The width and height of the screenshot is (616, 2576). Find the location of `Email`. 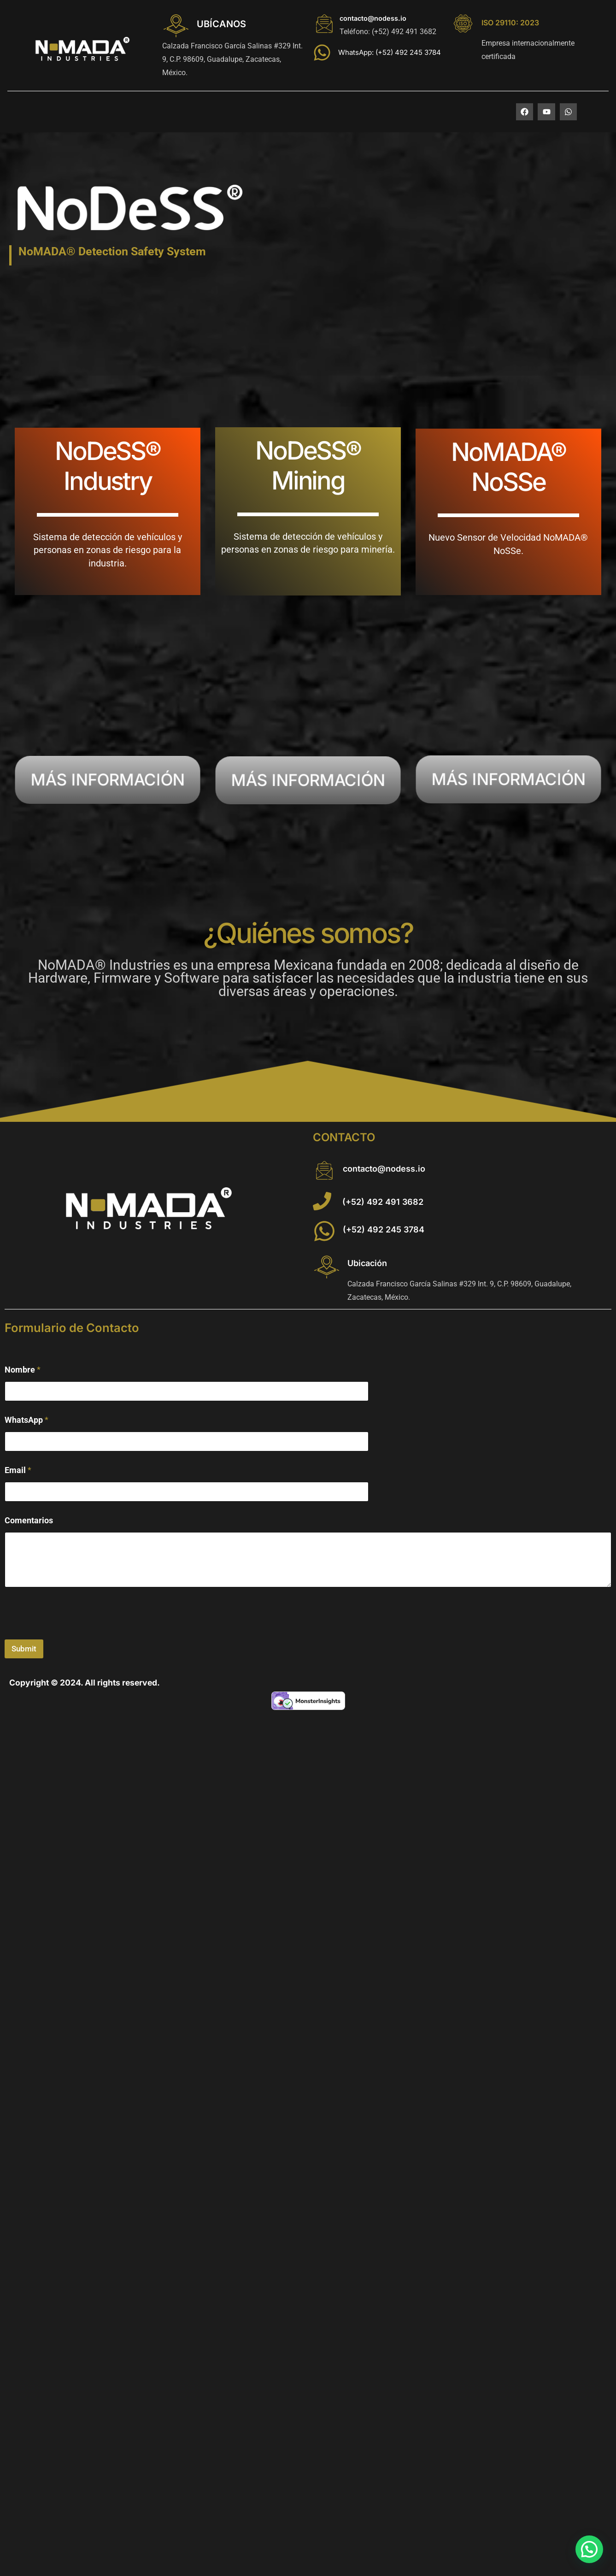

Email is located at coordinates (18, 1470).